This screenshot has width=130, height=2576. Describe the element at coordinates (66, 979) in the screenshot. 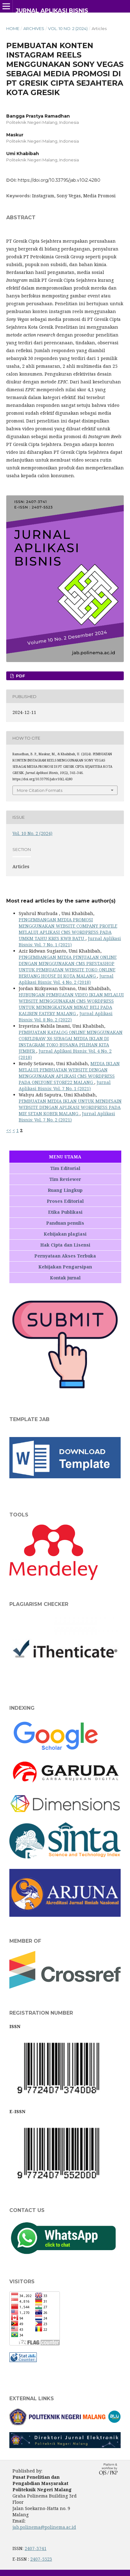

I see `Jurnal Aplikasi Bisnis: Vol. 4 No. 2 (2018)` at that location.